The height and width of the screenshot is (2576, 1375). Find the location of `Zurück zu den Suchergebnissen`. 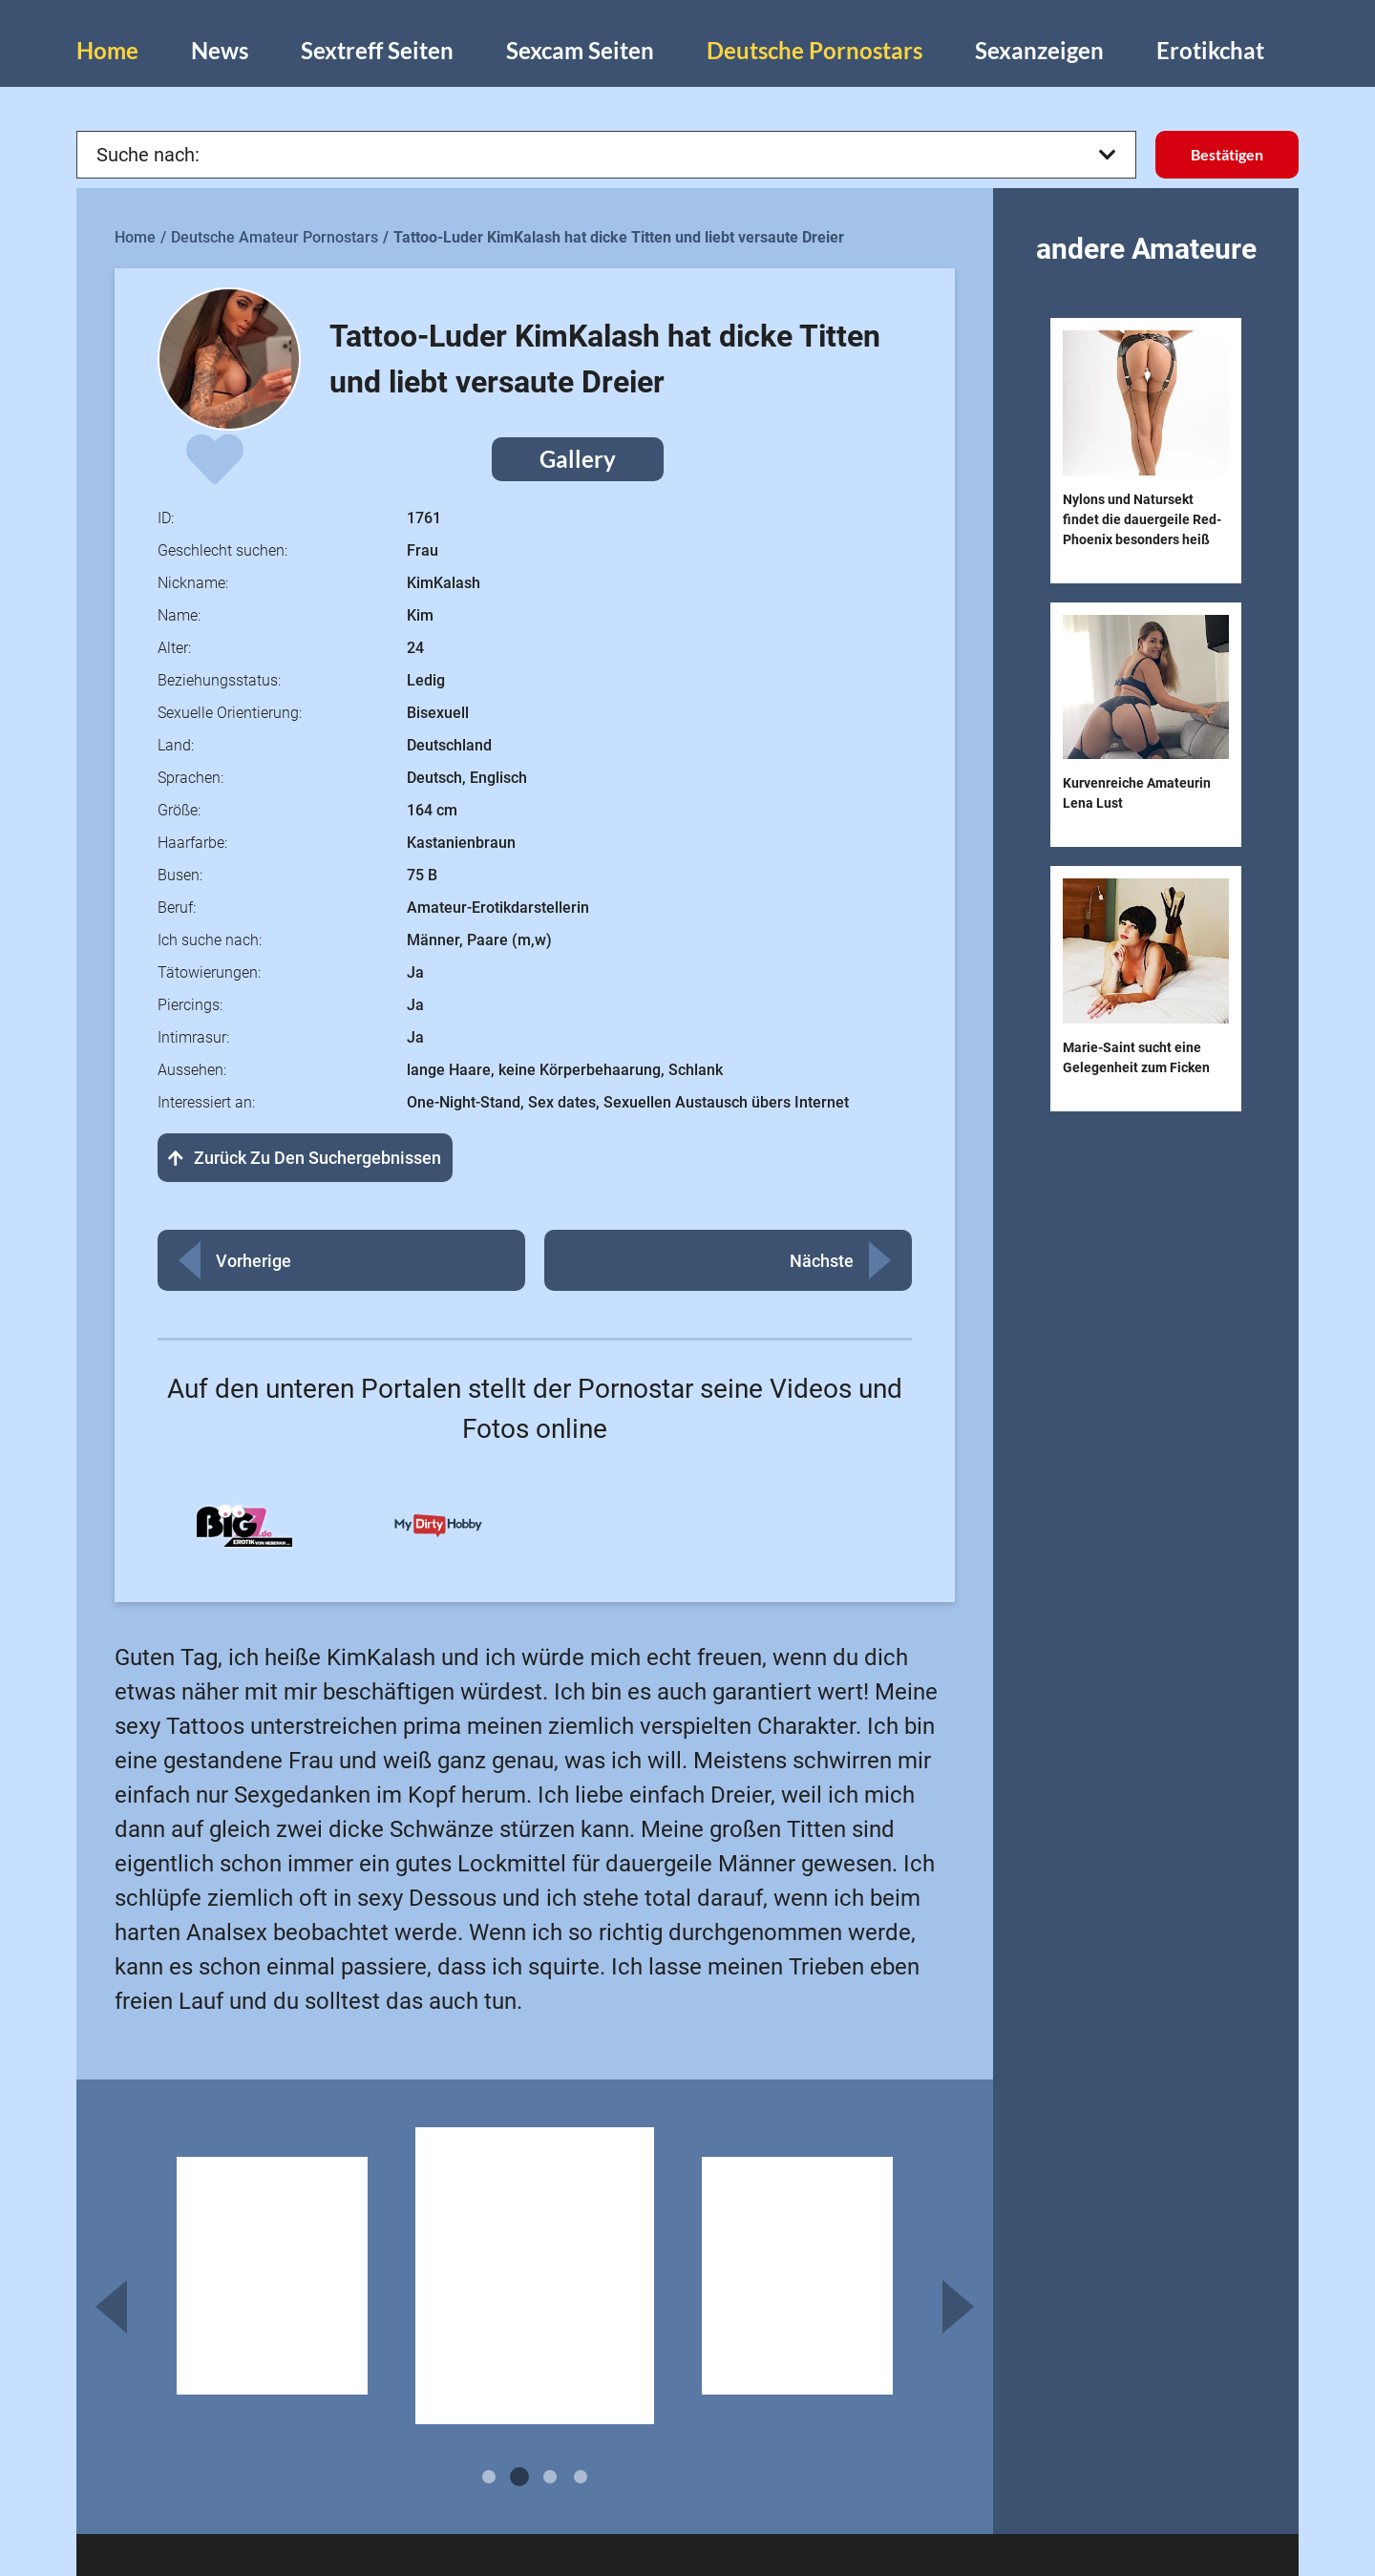

Zurück zu den Suchergebnissen is located at coordinates (305, 1158).